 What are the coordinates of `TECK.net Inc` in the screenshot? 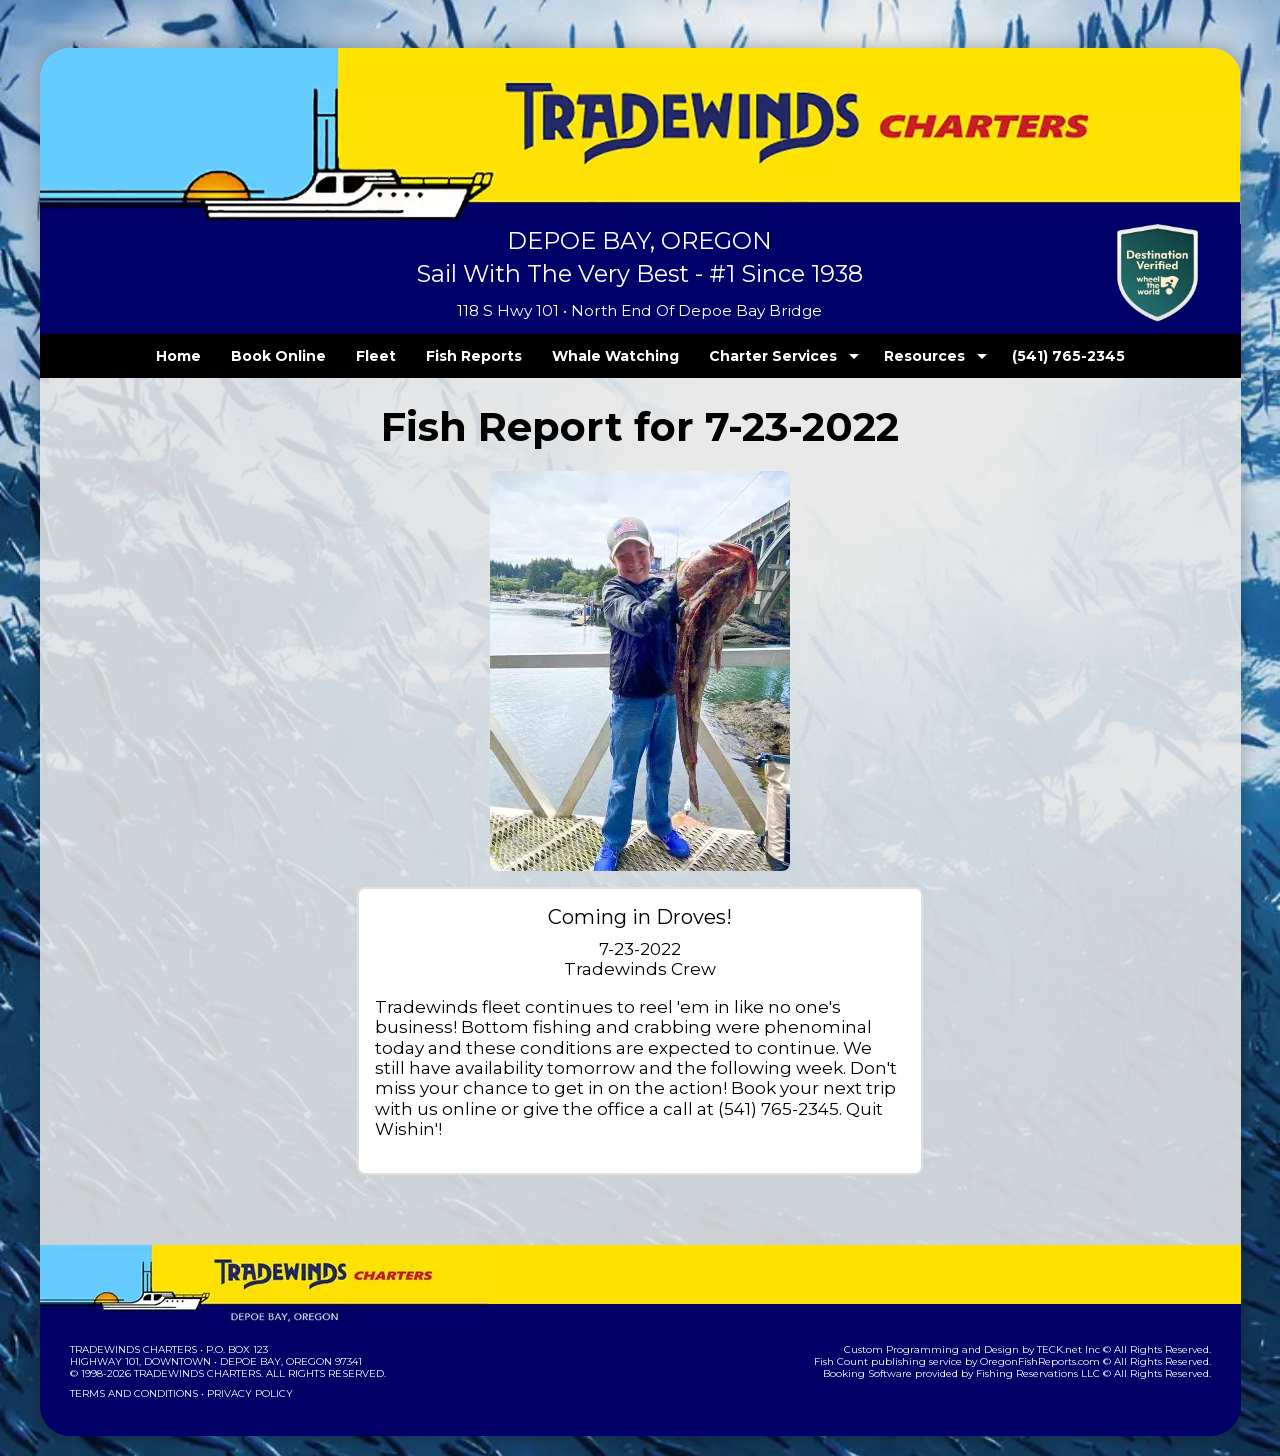 It's located at (1077, 1329).